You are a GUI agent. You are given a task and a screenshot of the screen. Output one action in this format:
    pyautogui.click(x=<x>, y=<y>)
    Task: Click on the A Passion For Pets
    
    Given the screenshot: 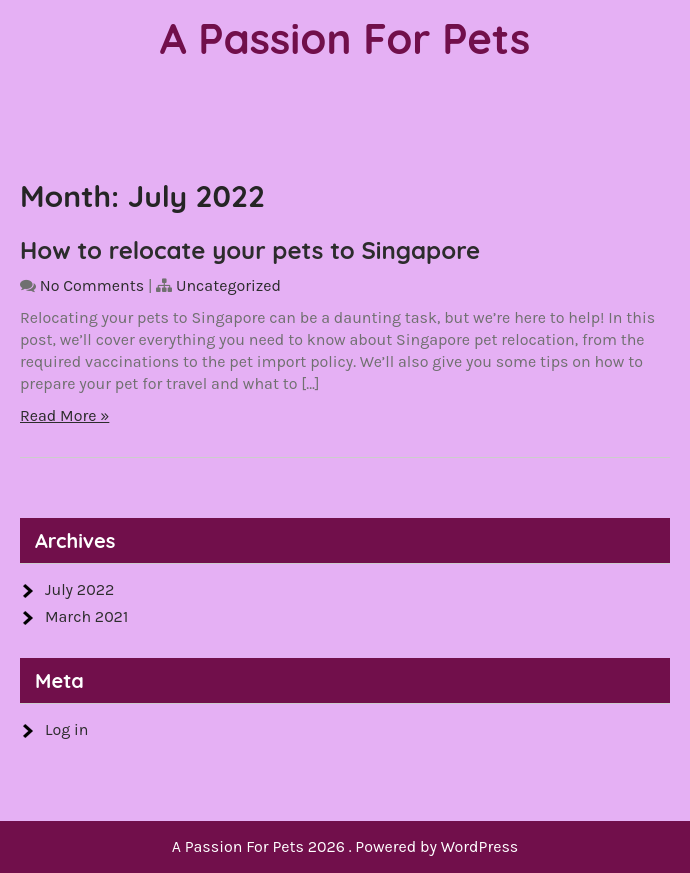 What is the action you would take?
    pyautogui.click(x=345, y=38)
    